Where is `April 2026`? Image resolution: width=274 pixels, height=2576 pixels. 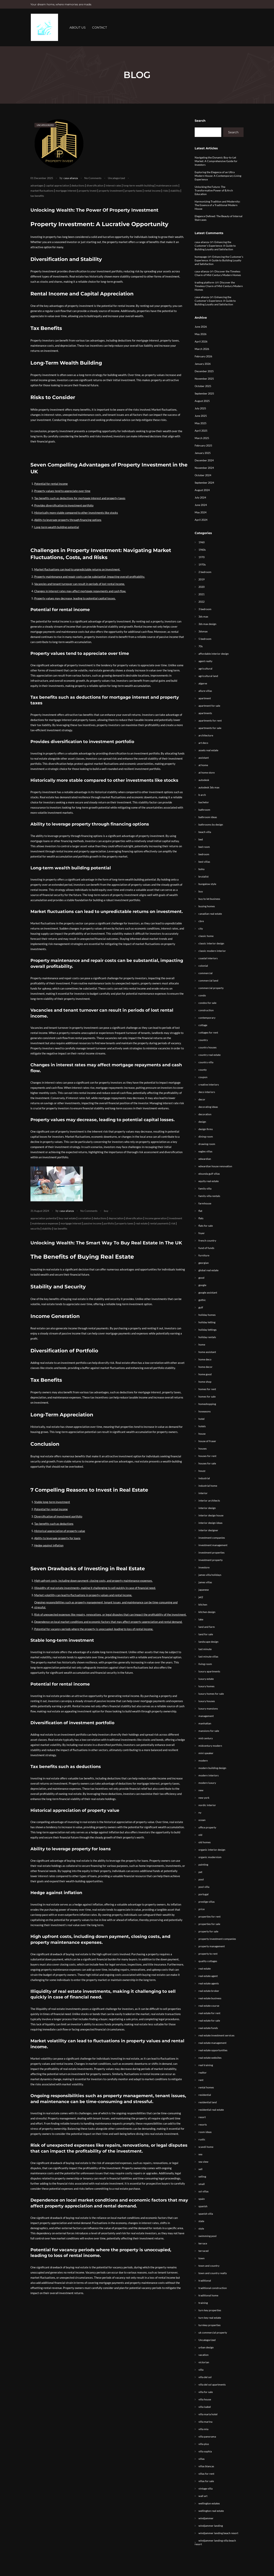
April 2026 is located at coordinates (201, 341).